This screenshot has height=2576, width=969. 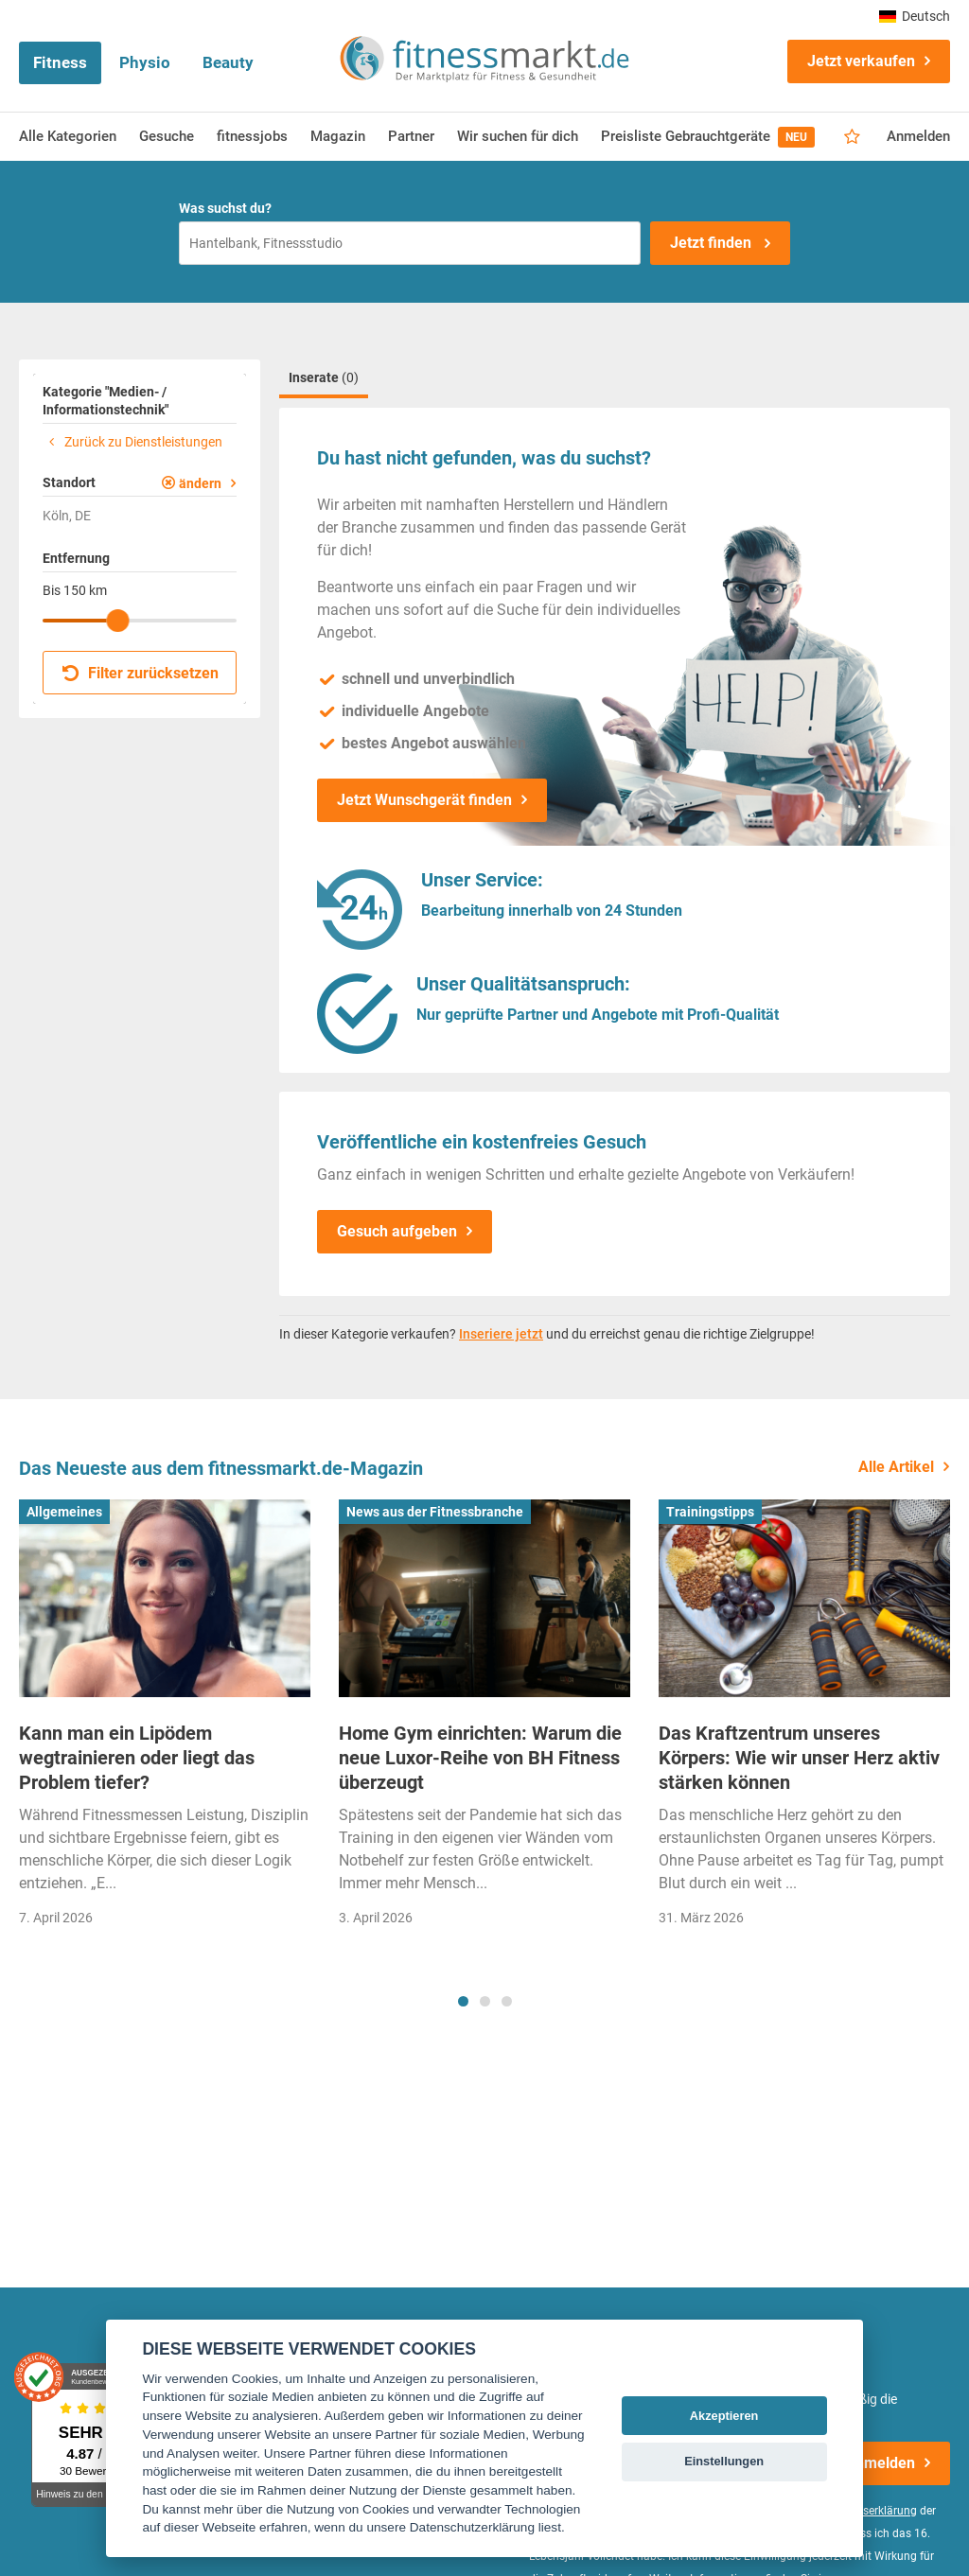 What do you see at coordinates (144, 62) in the screenshot?
I see `Physio` at bounding box center [144, 62].